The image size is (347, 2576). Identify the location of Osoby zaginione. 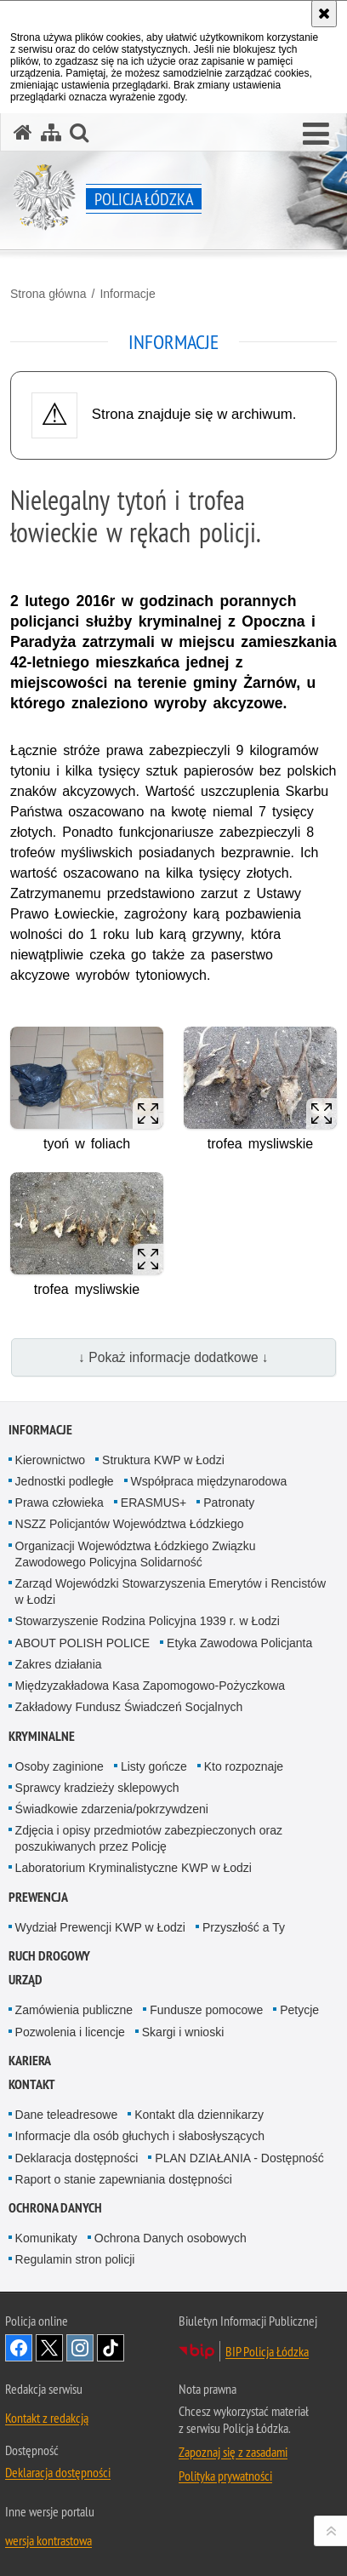
(59, 1766).